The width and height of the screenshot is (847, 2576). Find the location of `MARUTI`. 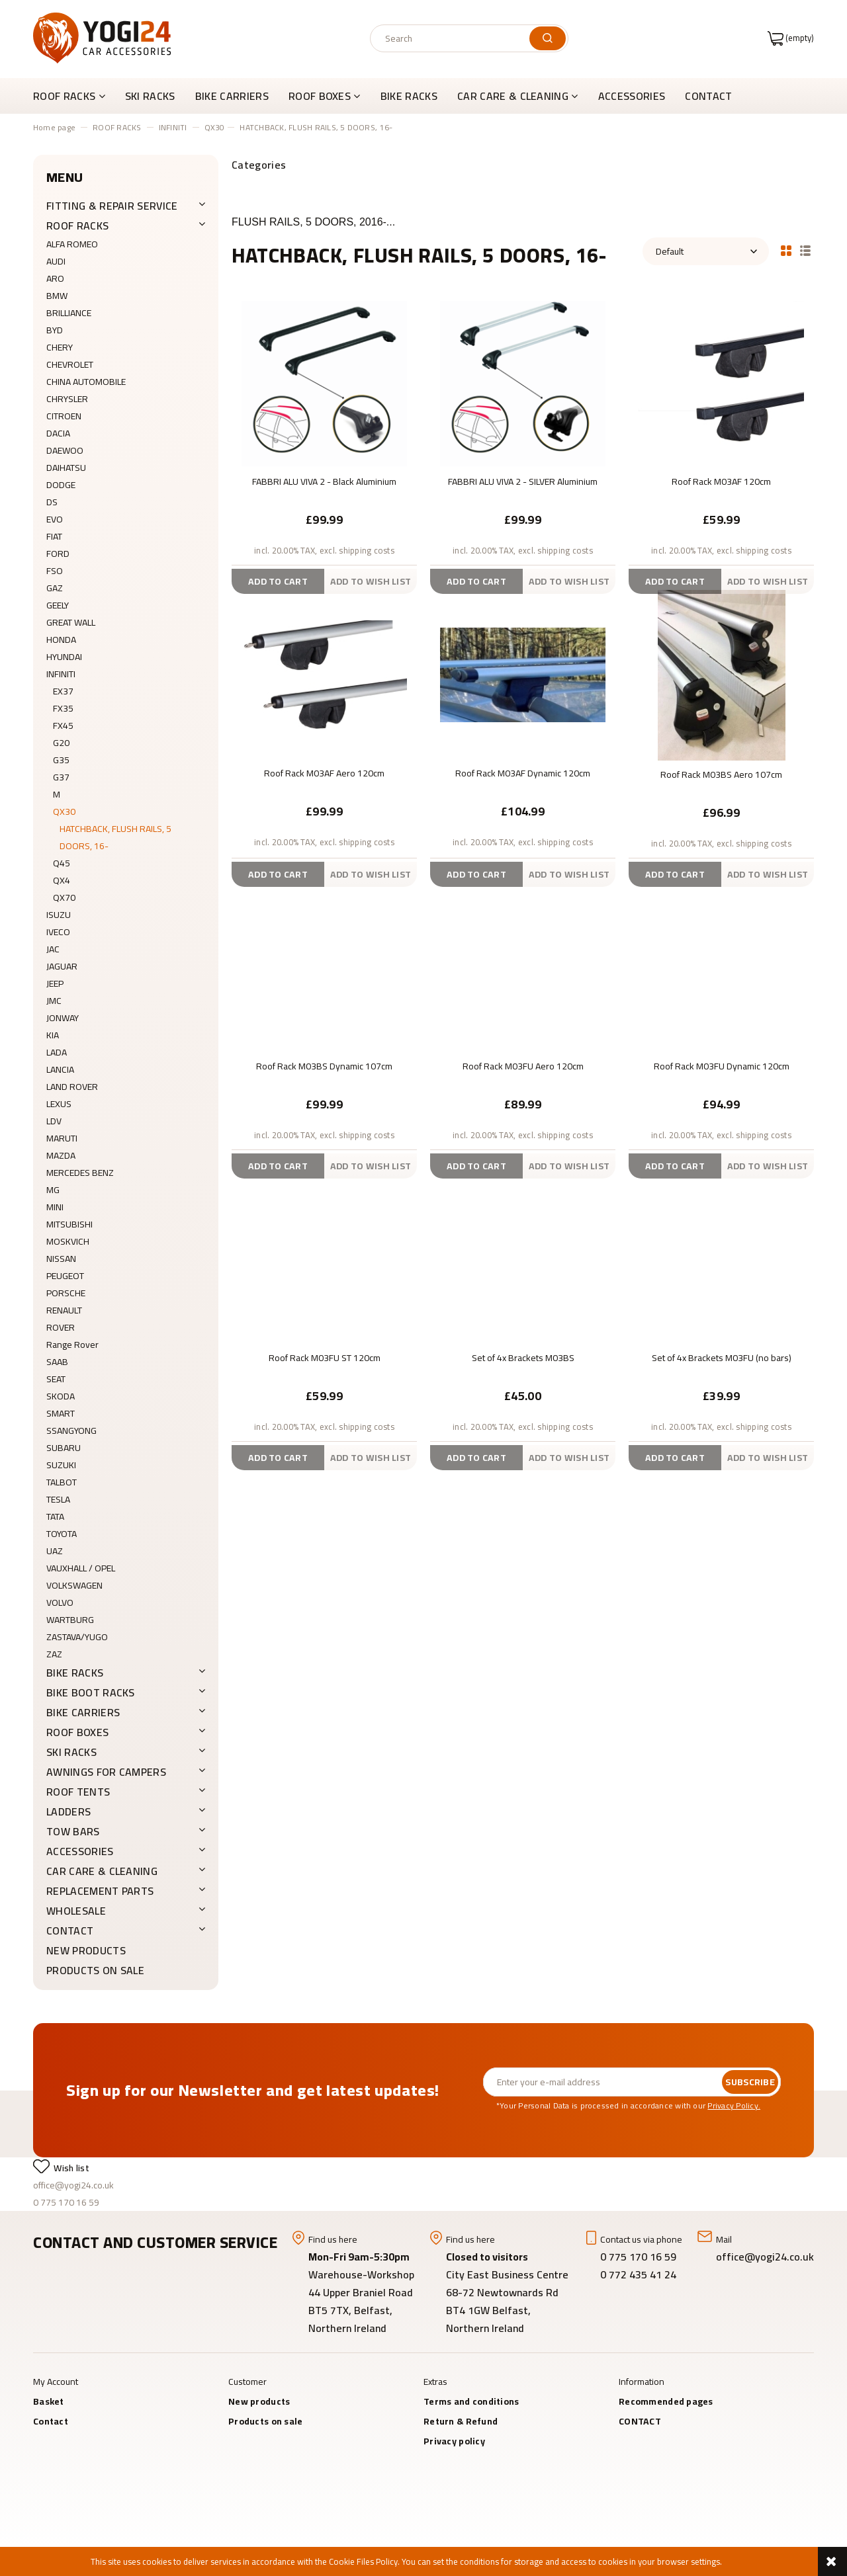

MARUTI is located at coordinates (61, 1138).